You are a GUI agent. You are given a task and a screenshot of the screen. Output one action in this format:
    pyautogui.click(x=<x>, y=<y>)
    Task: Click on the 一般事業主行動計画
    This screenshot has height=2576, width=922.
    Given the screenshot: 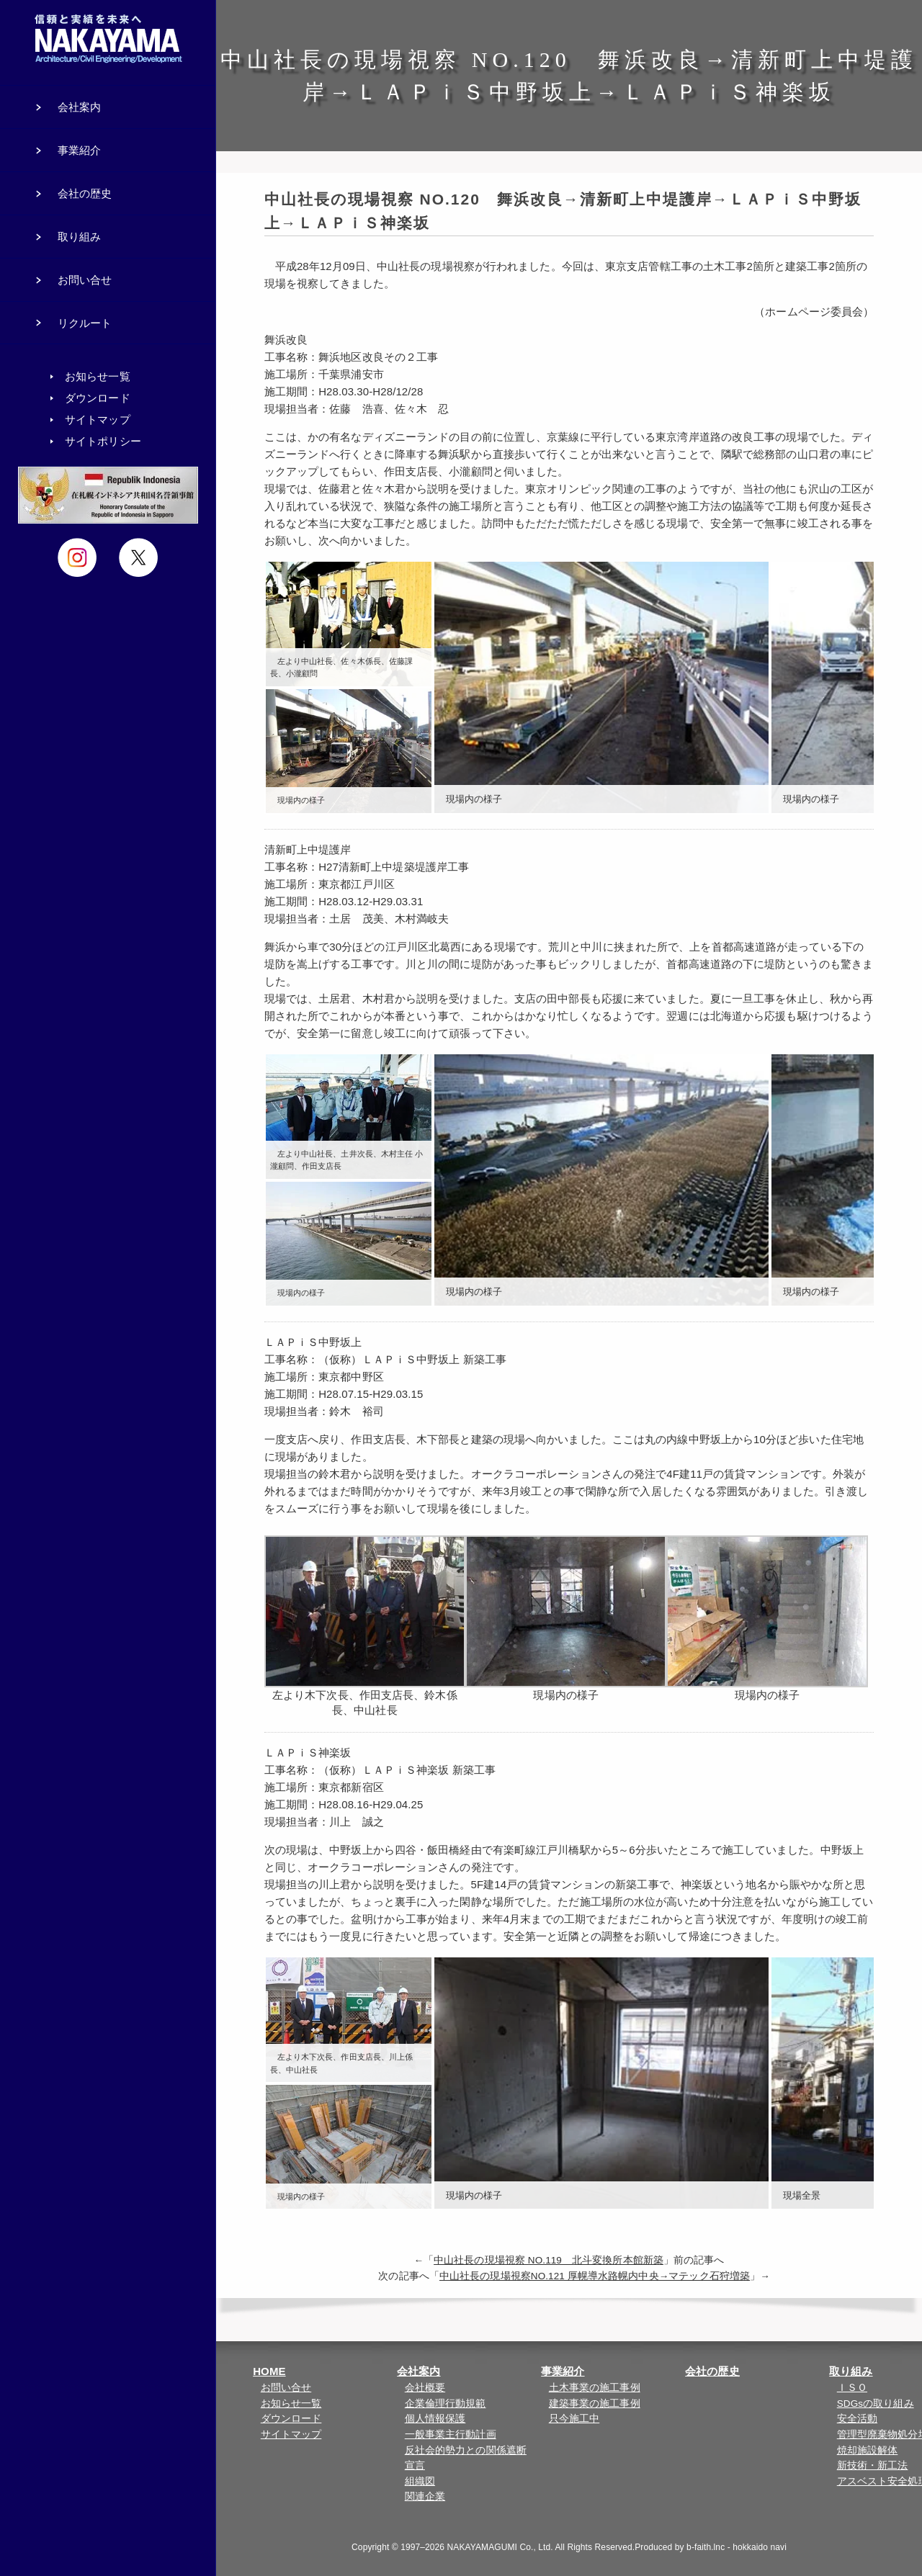 What is the action you would take?
    pyautogui.click(x=450, y=2434)
    